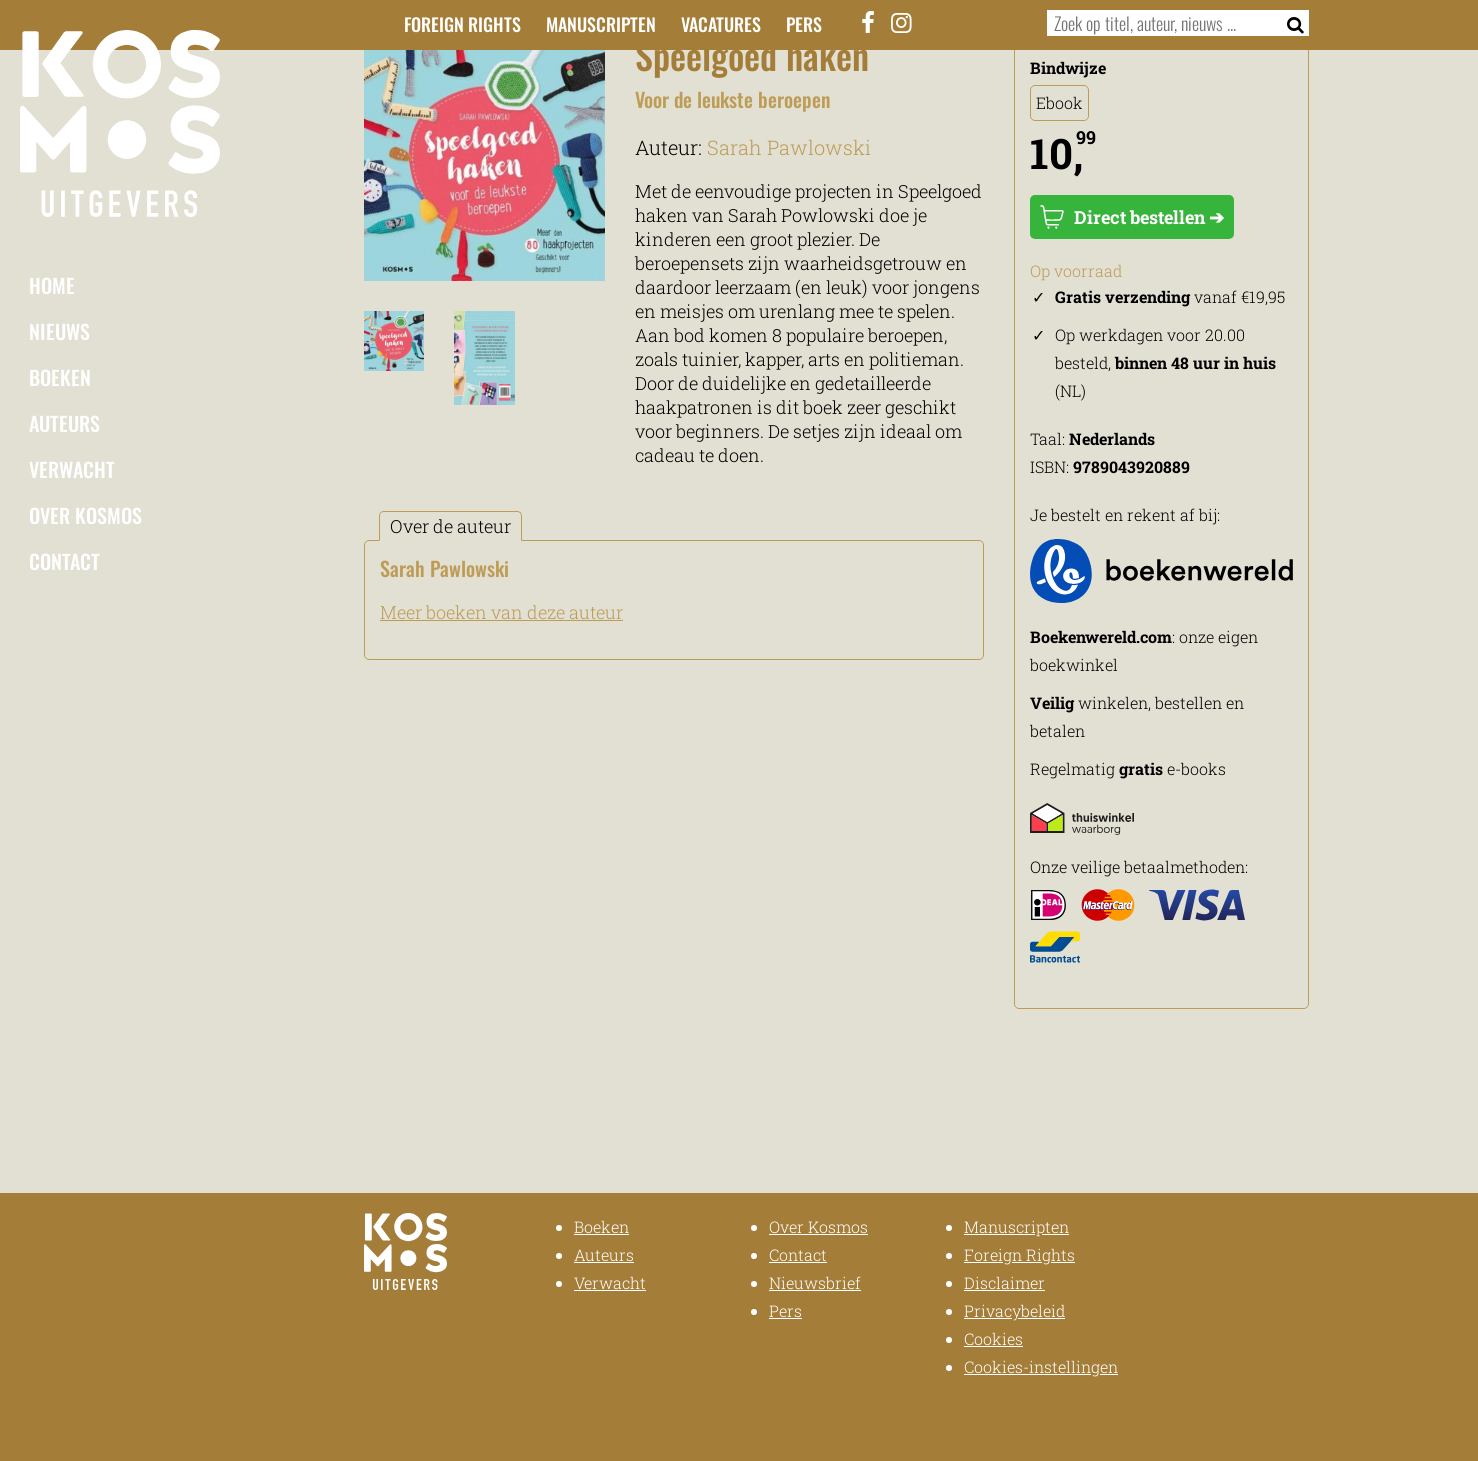 The image size is (1478, 1461). Describe the element at coordinates (64, 423) in the screenshot. I see `Auteurs` at that location.